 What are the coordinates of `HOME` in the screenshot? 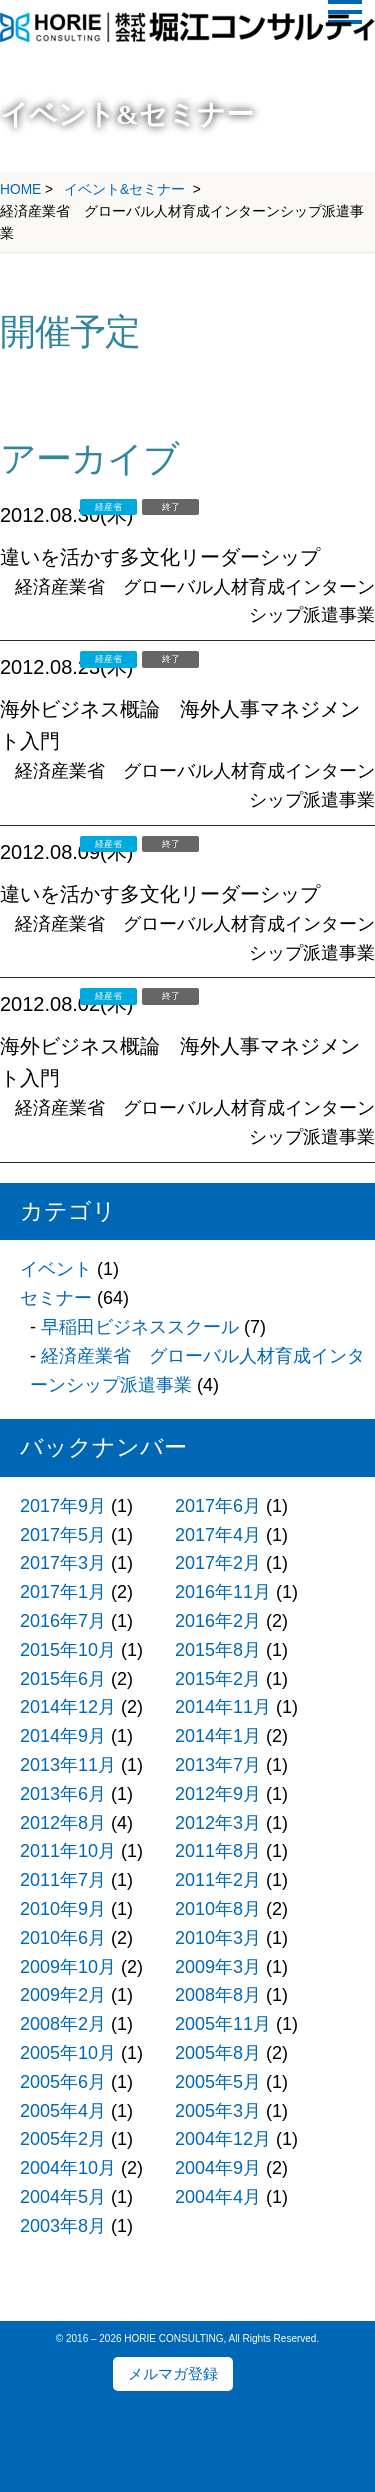 It's located at (20, 189).